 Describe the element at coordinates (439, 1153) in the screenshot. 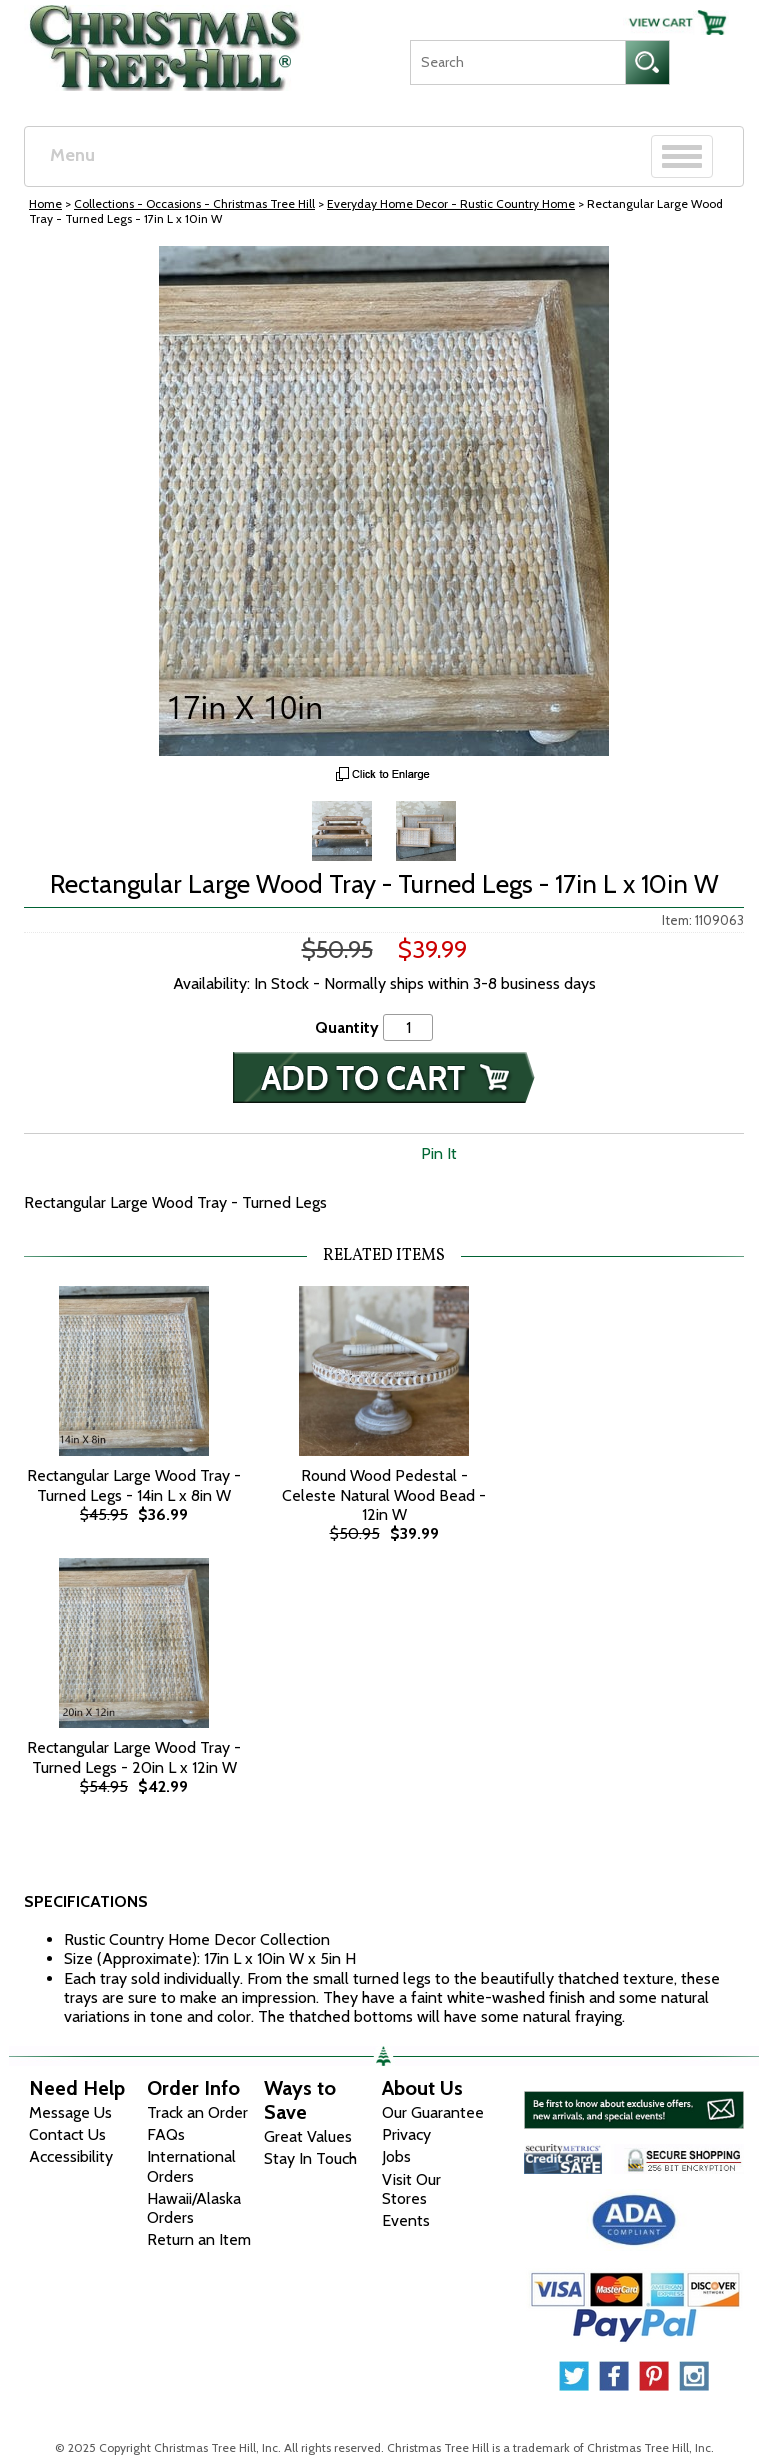

I see `Pin It` at that location.